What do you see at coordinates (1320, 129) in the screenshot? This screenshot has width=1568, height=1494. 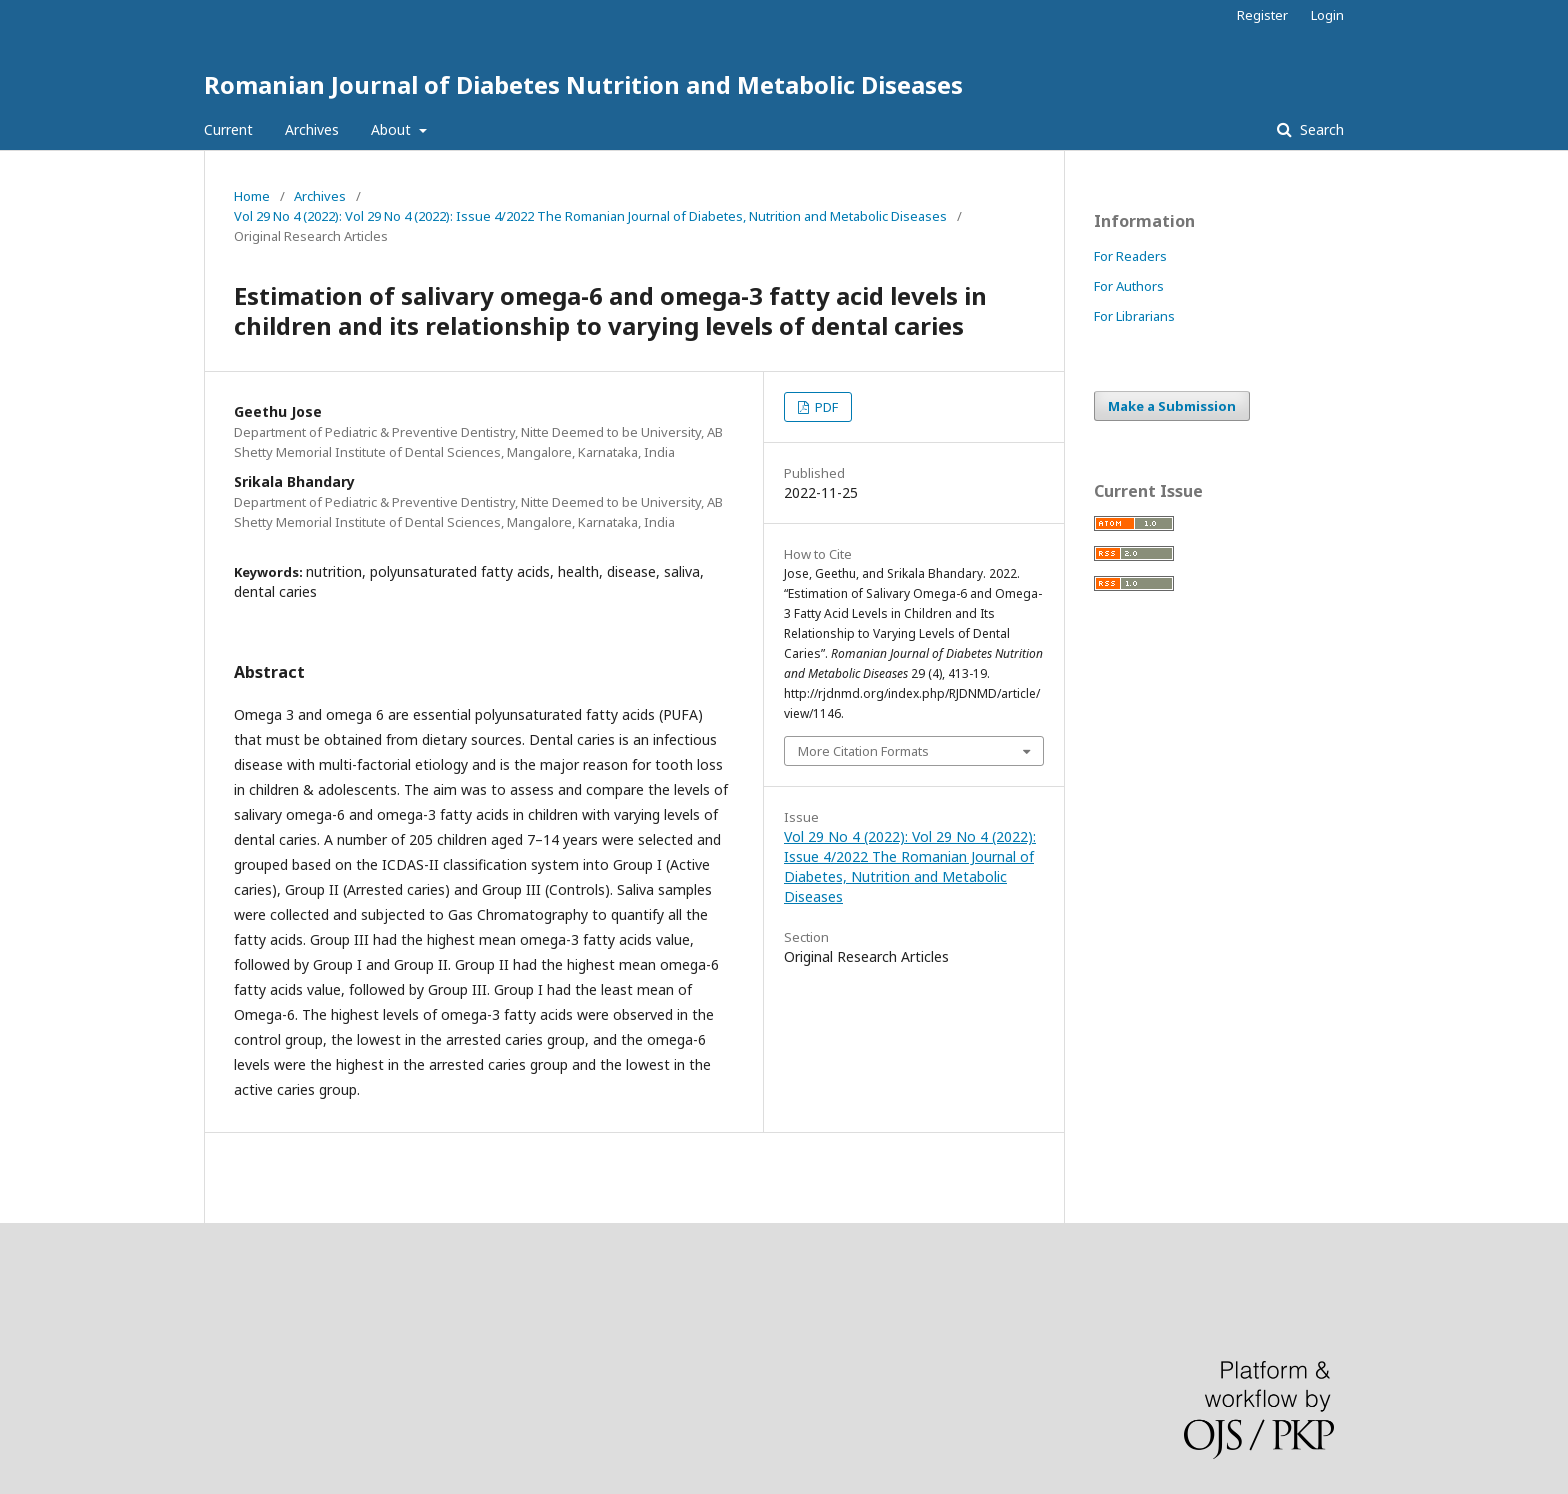 I see `Search` at bounding box center [1320, 129].